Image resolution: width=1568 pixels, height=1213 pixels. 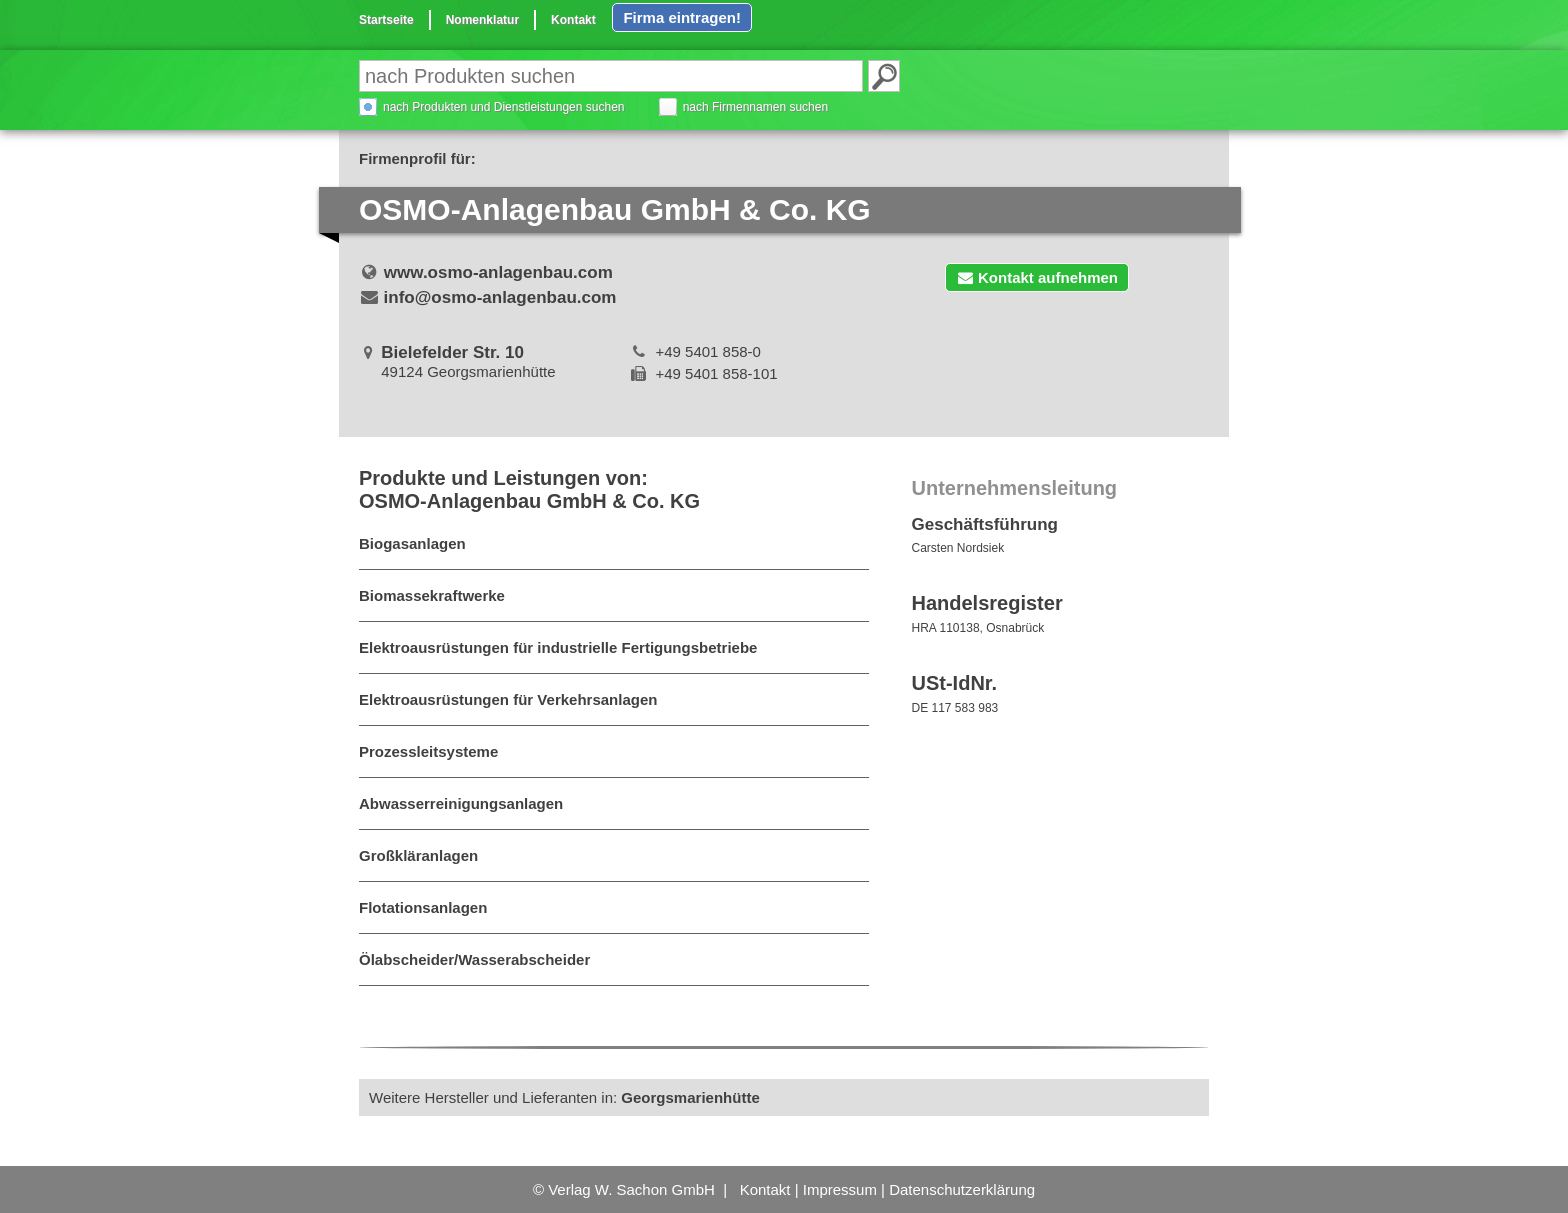 I want to click on Ölabscheider/Wasserabscheider, so click(x=474, y=959).